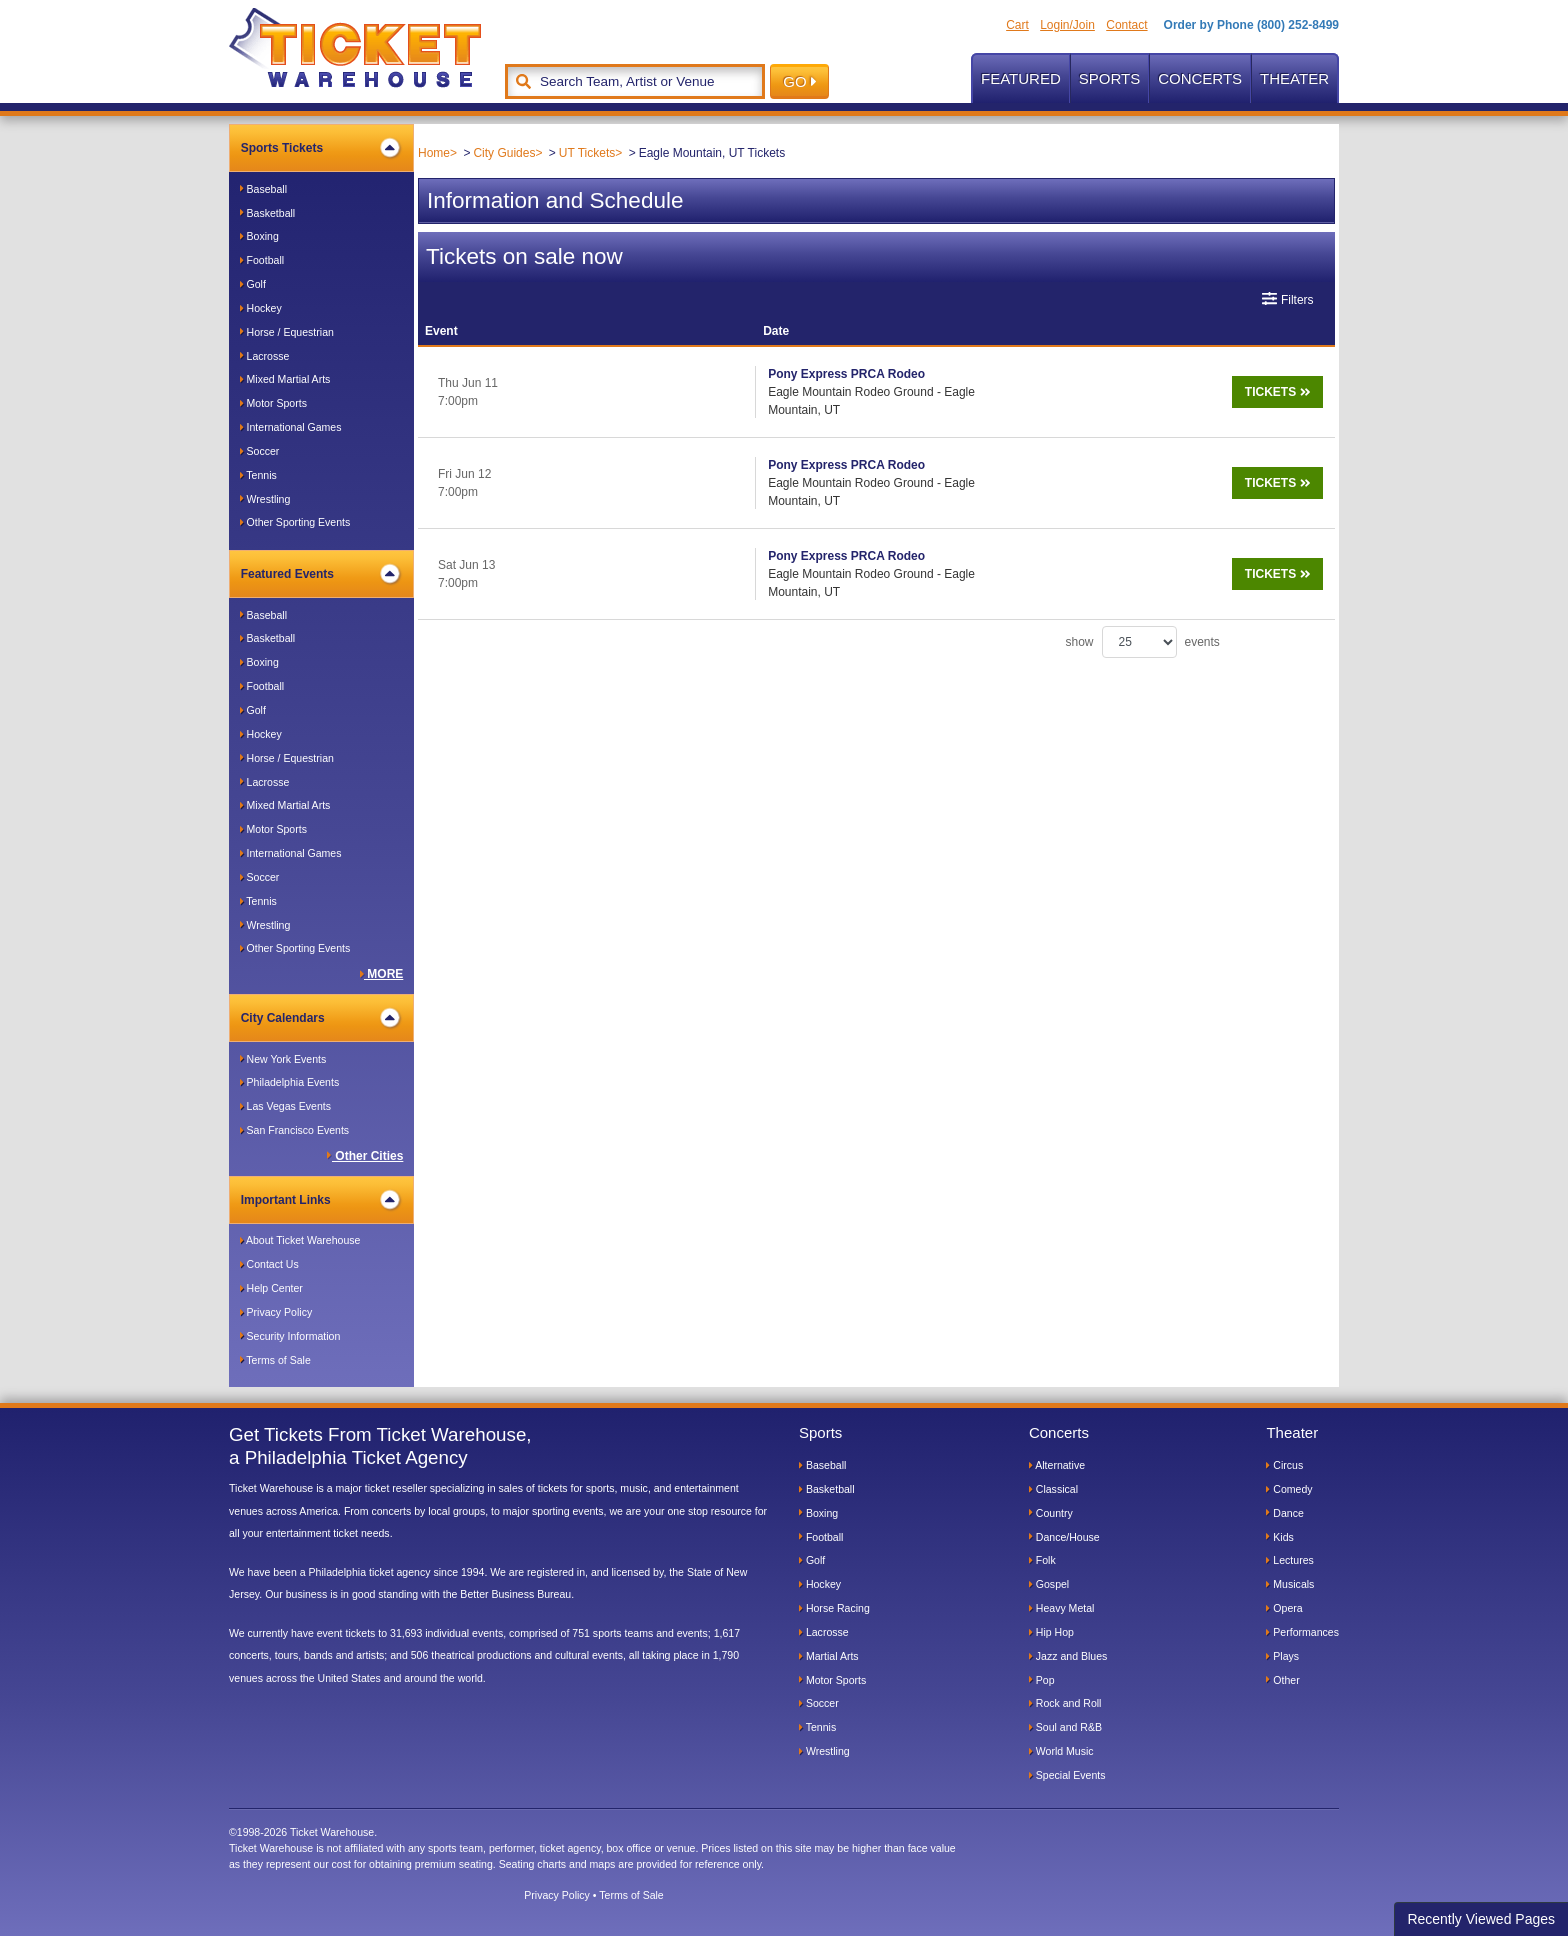  I want to click on Horse Racing, so click(834, 1608).